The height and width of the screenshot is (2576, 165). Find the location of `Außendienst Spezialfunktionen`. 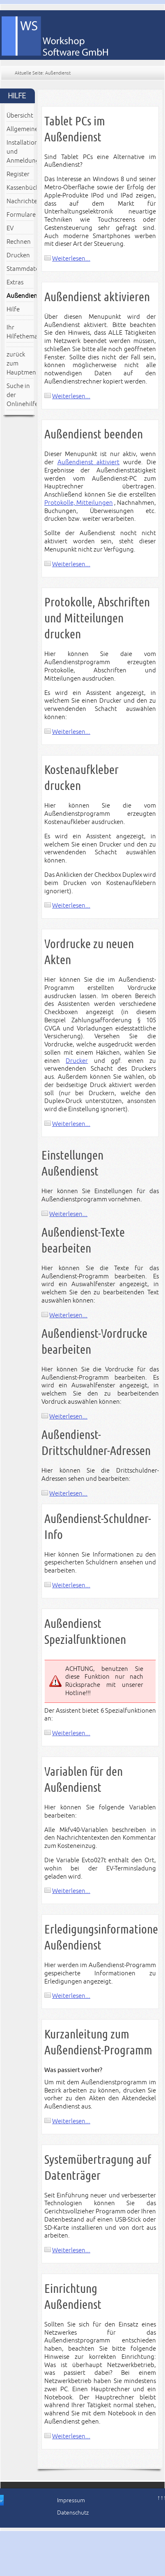

Außendienst Spezialfunktionen is located at coordinates (85, 1632).